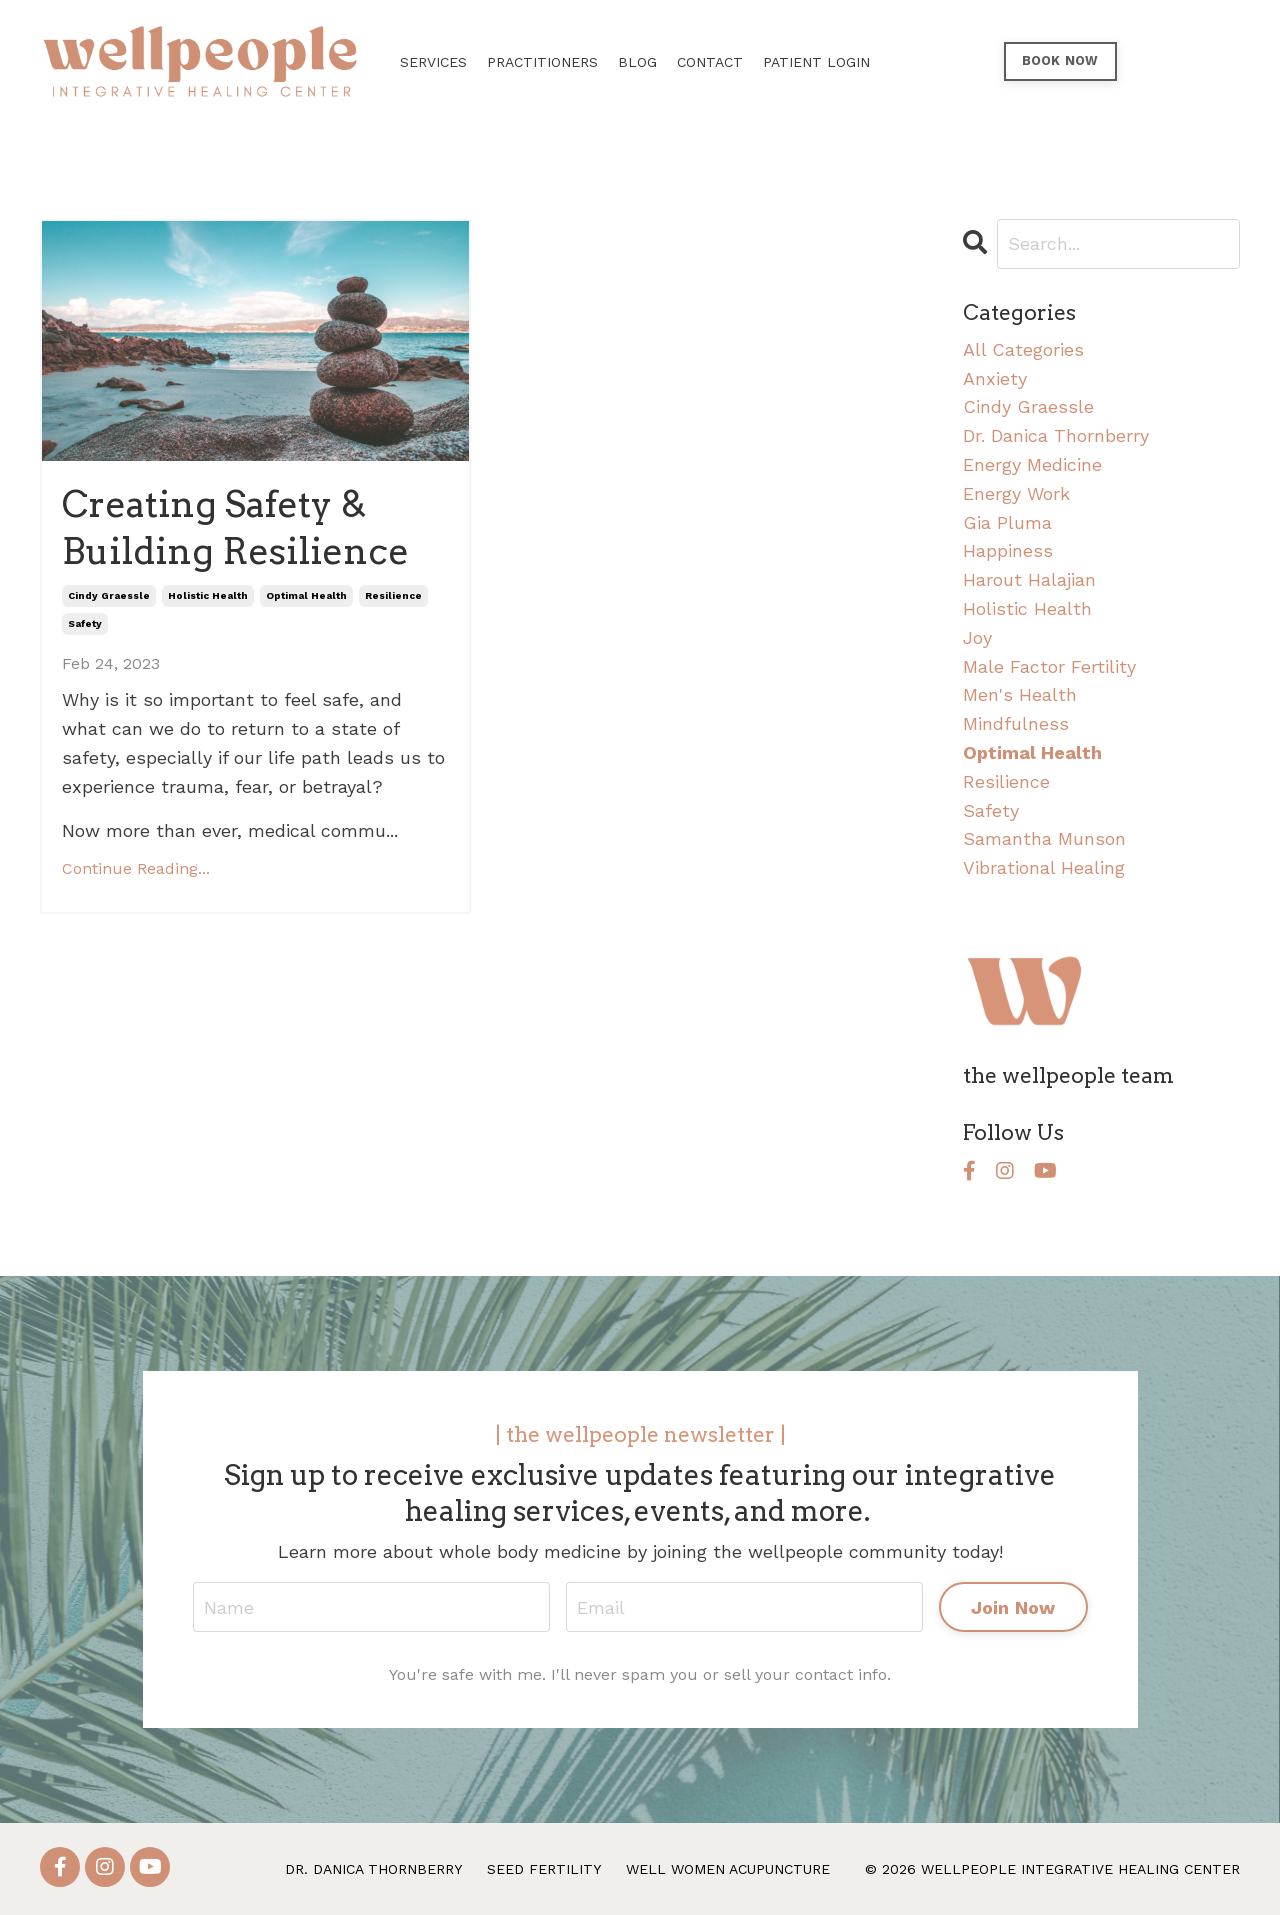 This screenshot has height=1915, width=1280. Describe the element at coordinates (995, 378) in the screenshot. I see `anxiety` at that location.